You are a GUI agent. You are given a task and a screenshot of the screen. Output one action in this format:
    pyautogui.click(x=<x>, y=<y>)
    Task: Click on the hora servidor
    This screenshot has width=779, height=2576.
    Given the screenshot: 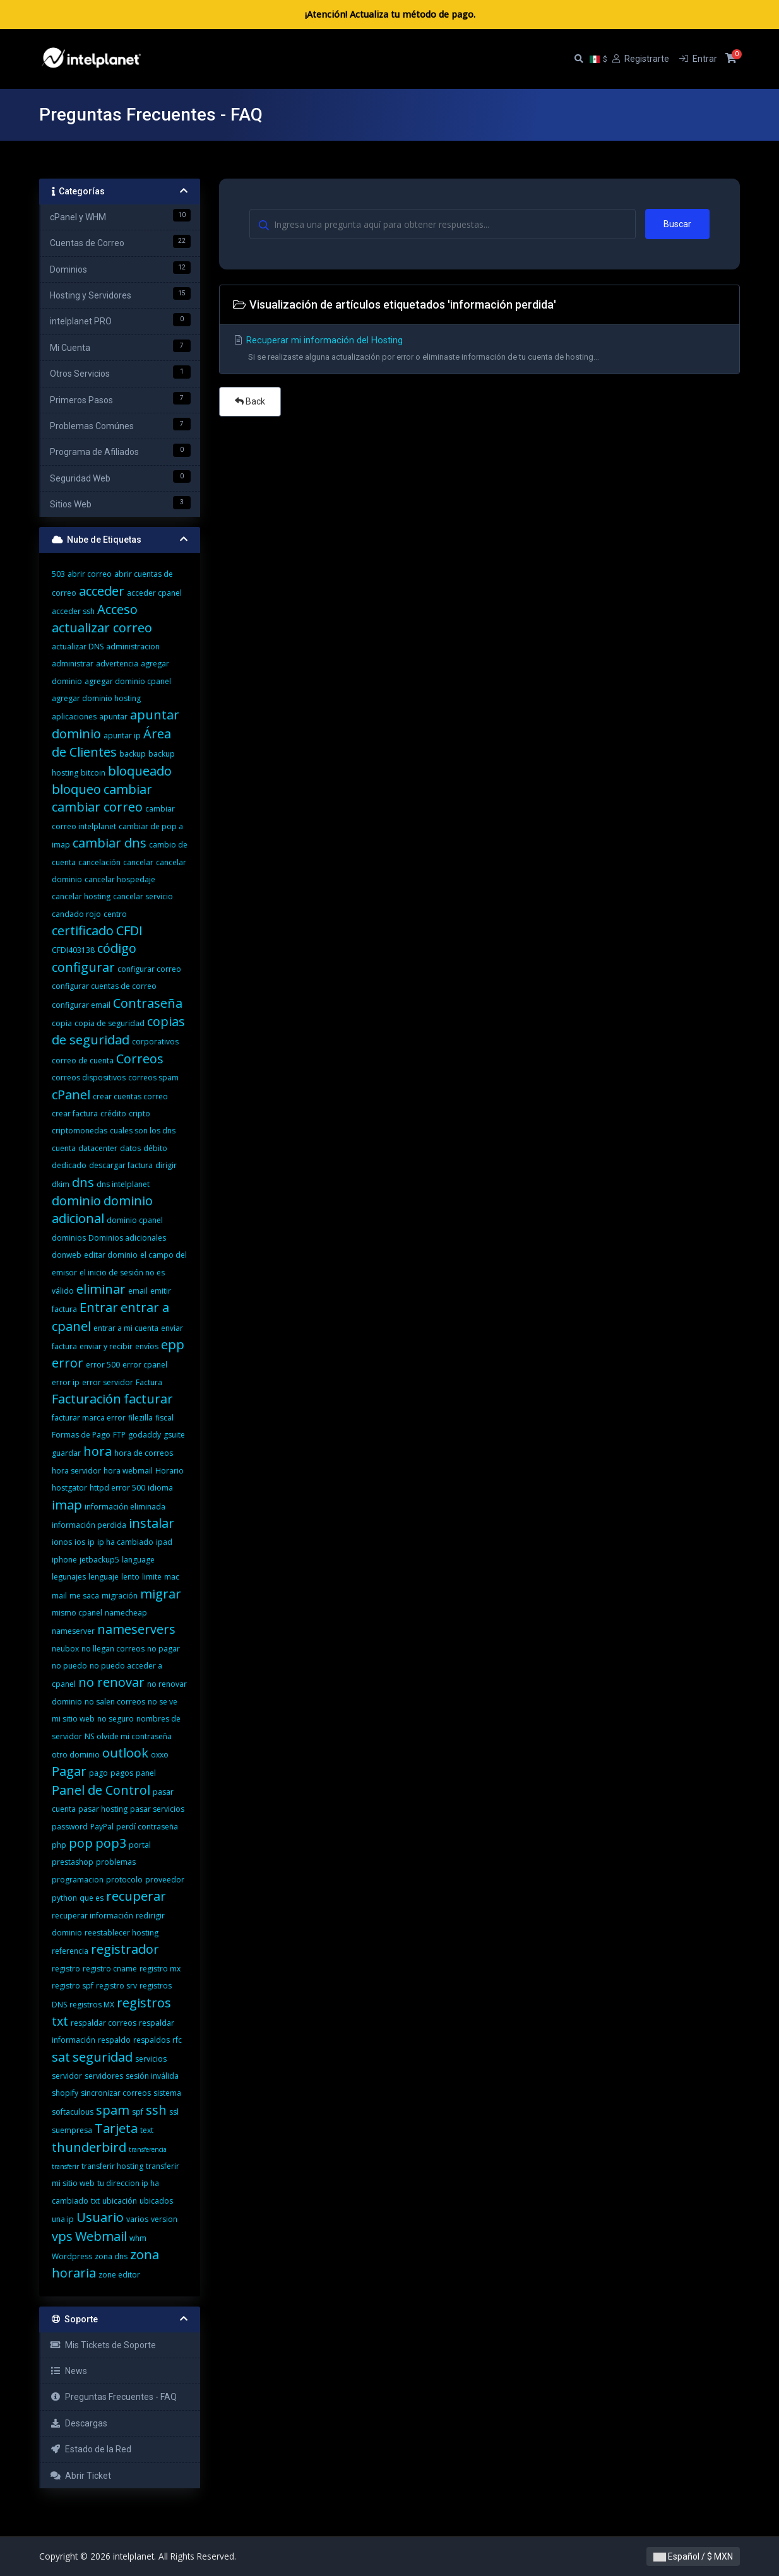 What is the action you would take?
    pyautogui.click(x=76, y=1470)
    